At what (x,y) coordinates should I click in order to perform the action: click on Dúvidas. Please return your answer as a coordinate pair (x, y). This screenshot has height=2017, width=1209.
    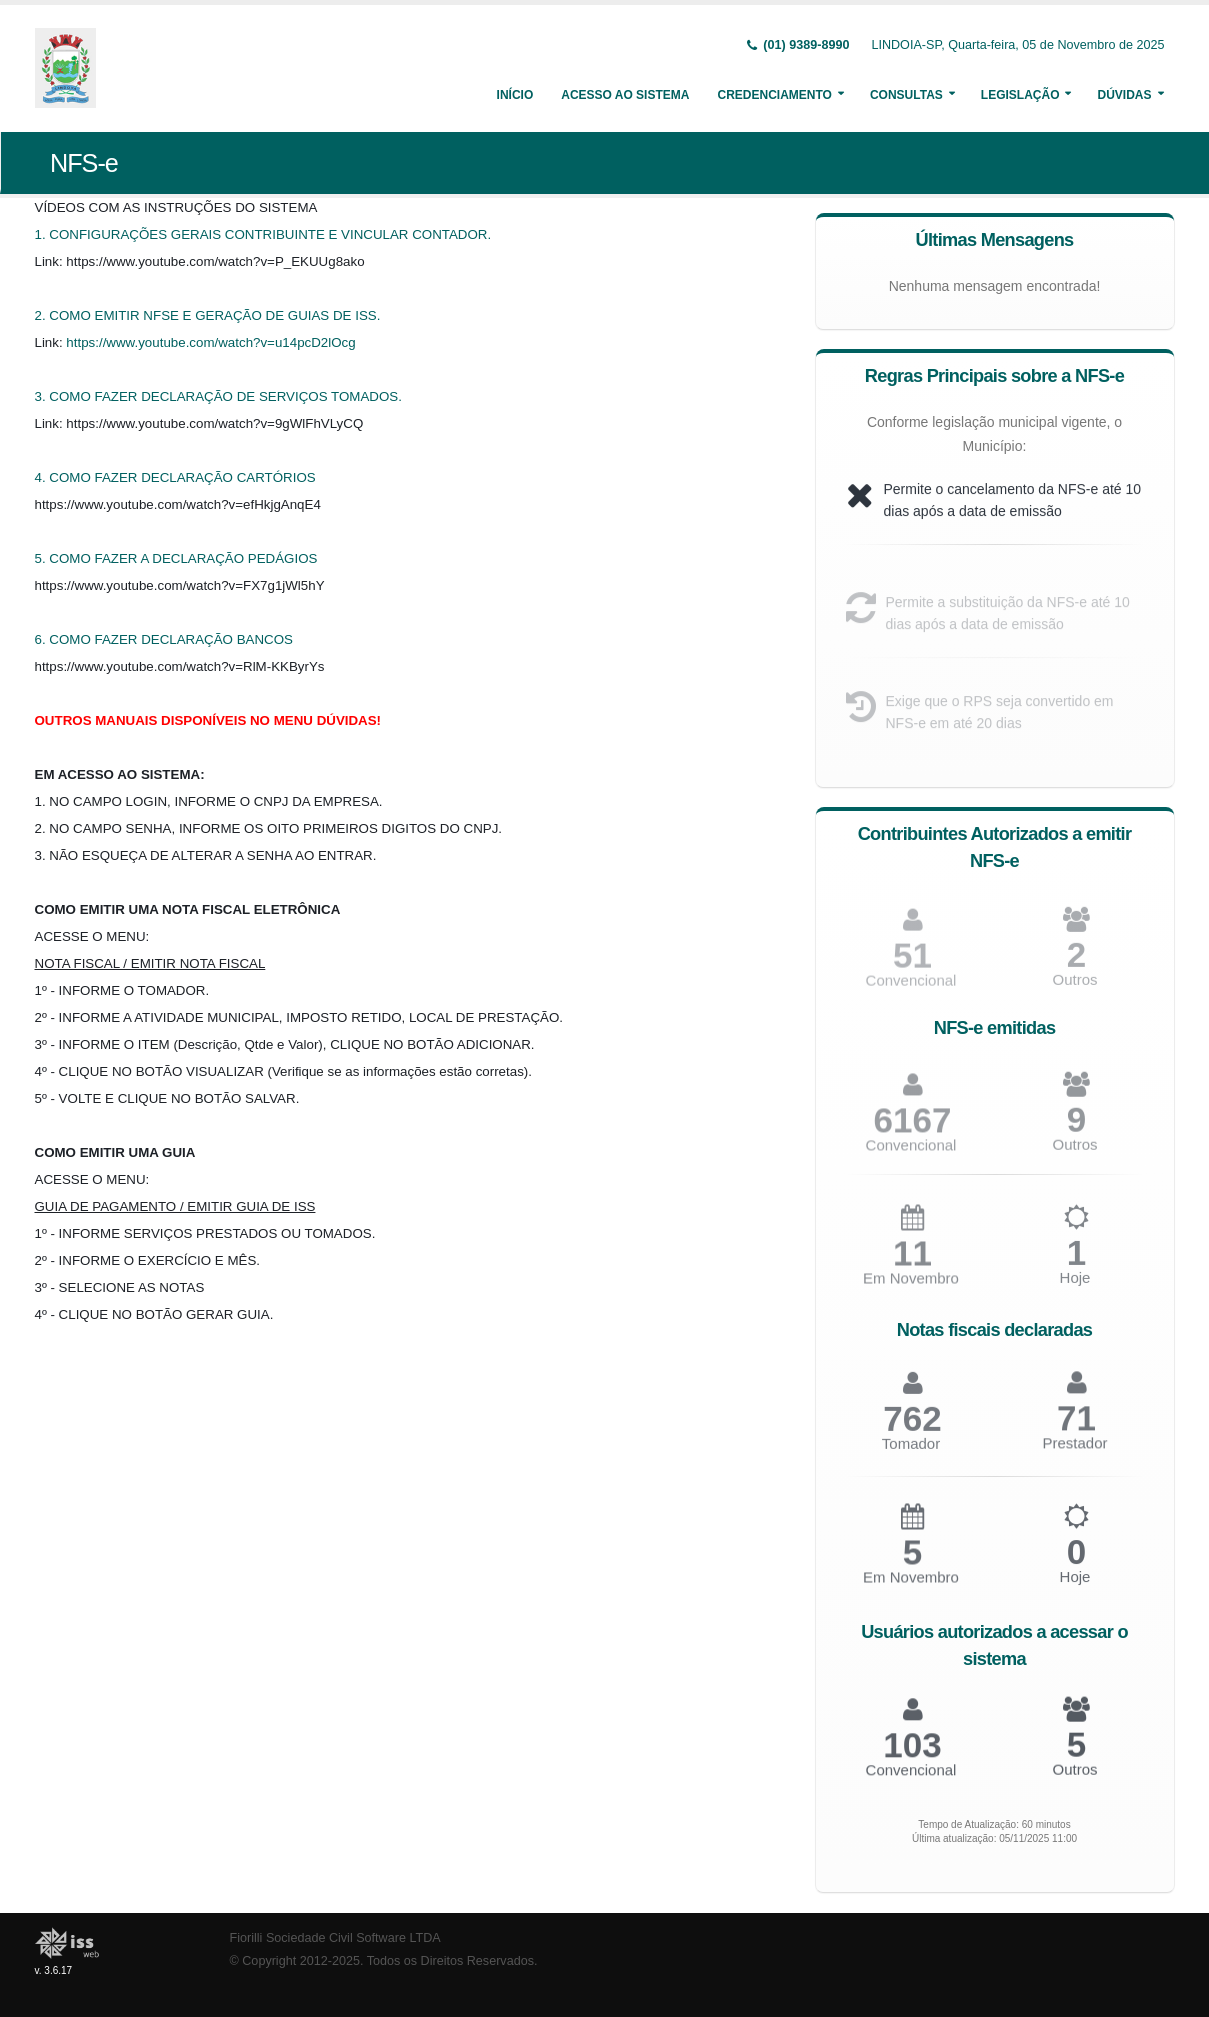
    Looking at the image, I should click on (1124, 95).